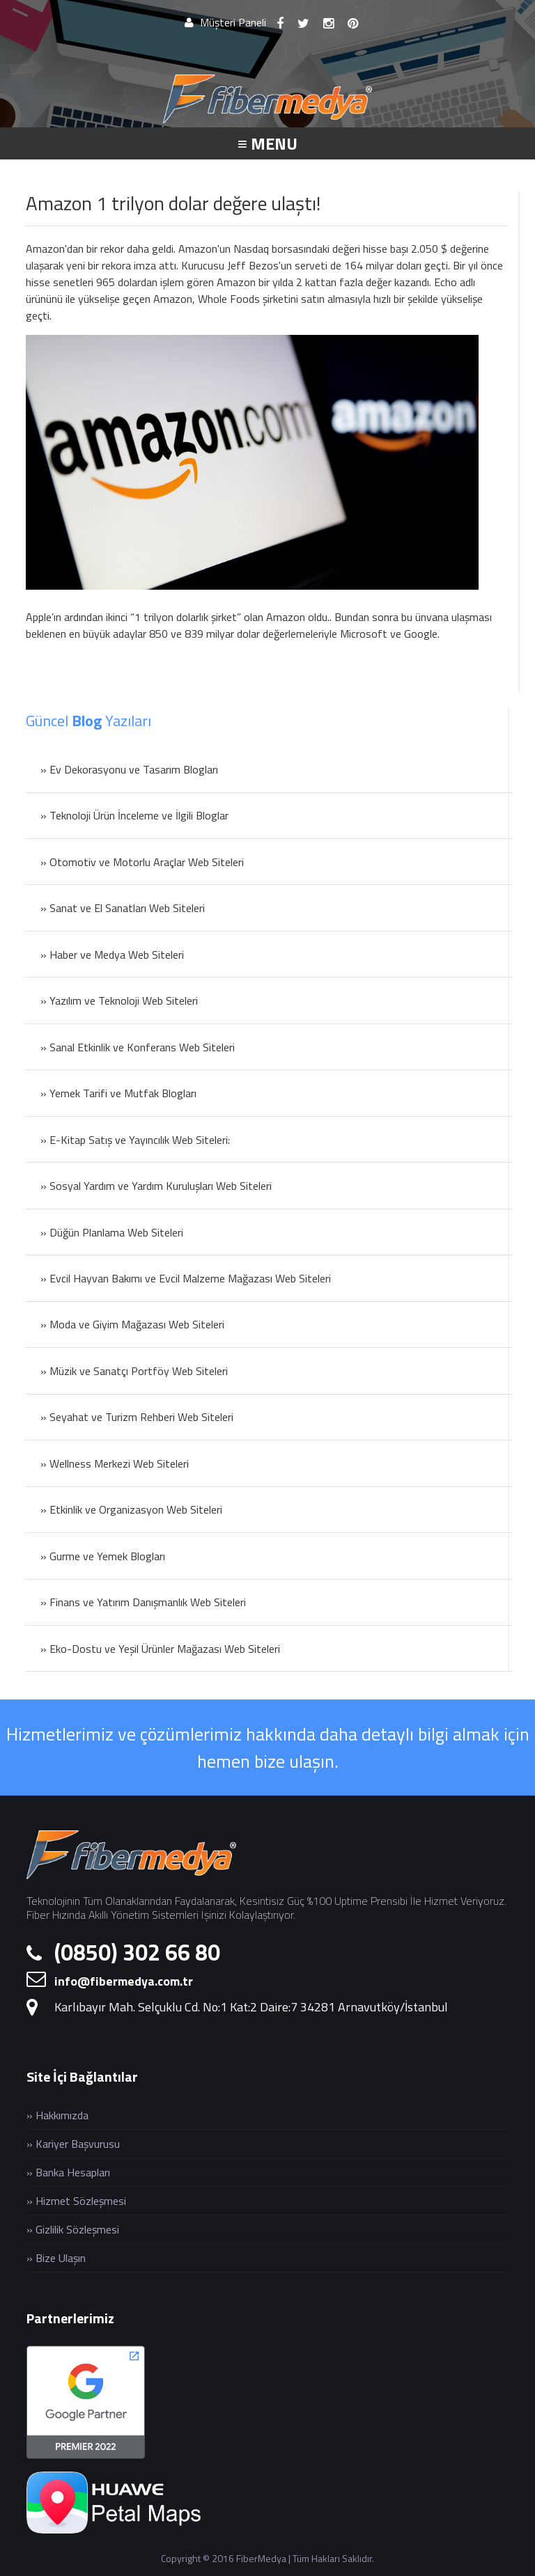  Describe the element at coordinates (111, 1232) in the screenshot. I see `» Düğün Planlama Web Siteleri` at that location.